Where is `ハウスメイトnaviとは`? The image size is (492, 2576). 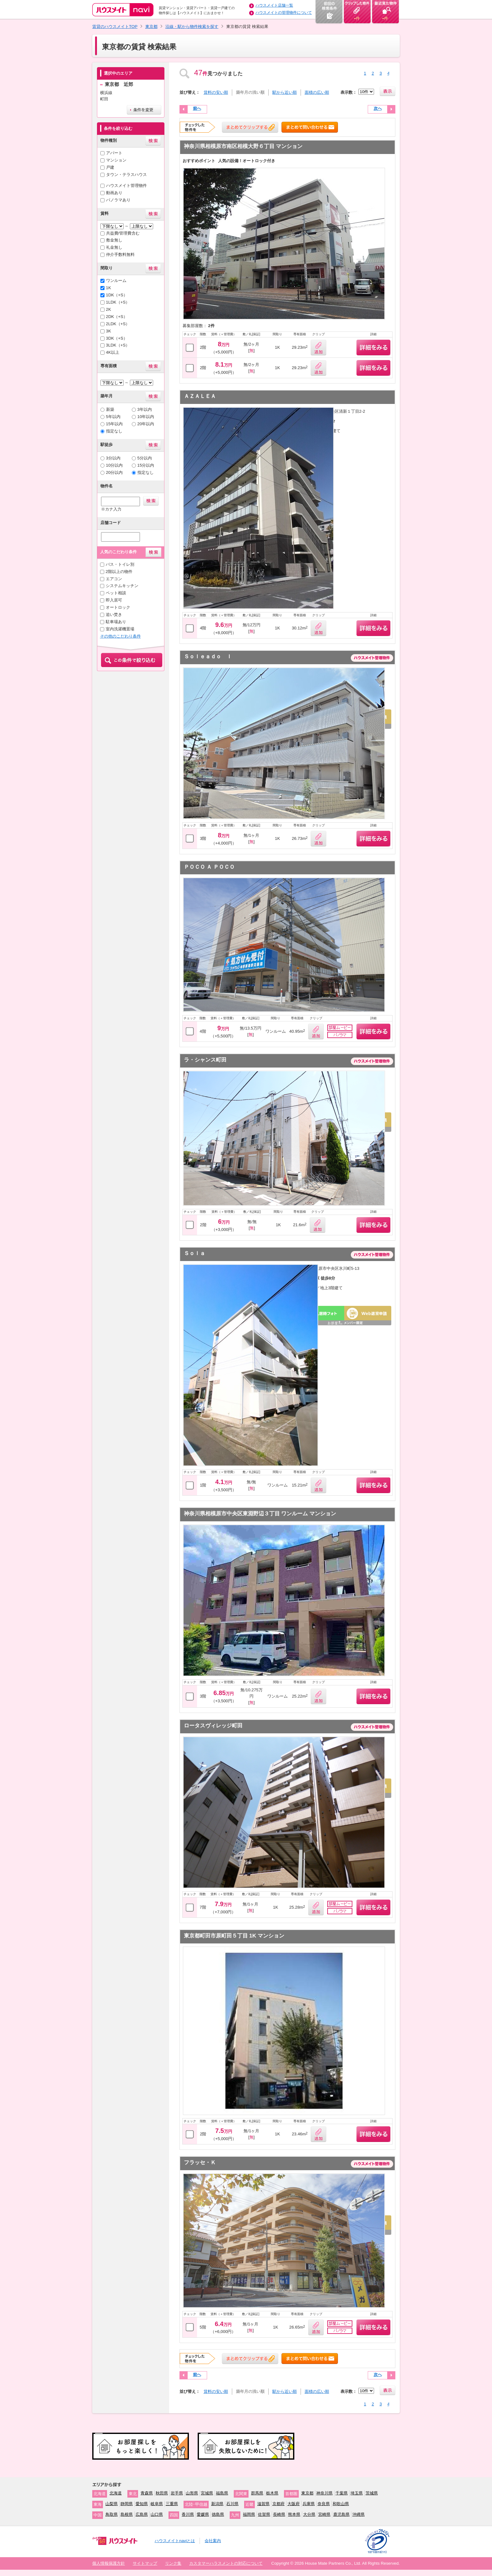 ハウスメイトnaviとは is located at coordinates (175, 2540).